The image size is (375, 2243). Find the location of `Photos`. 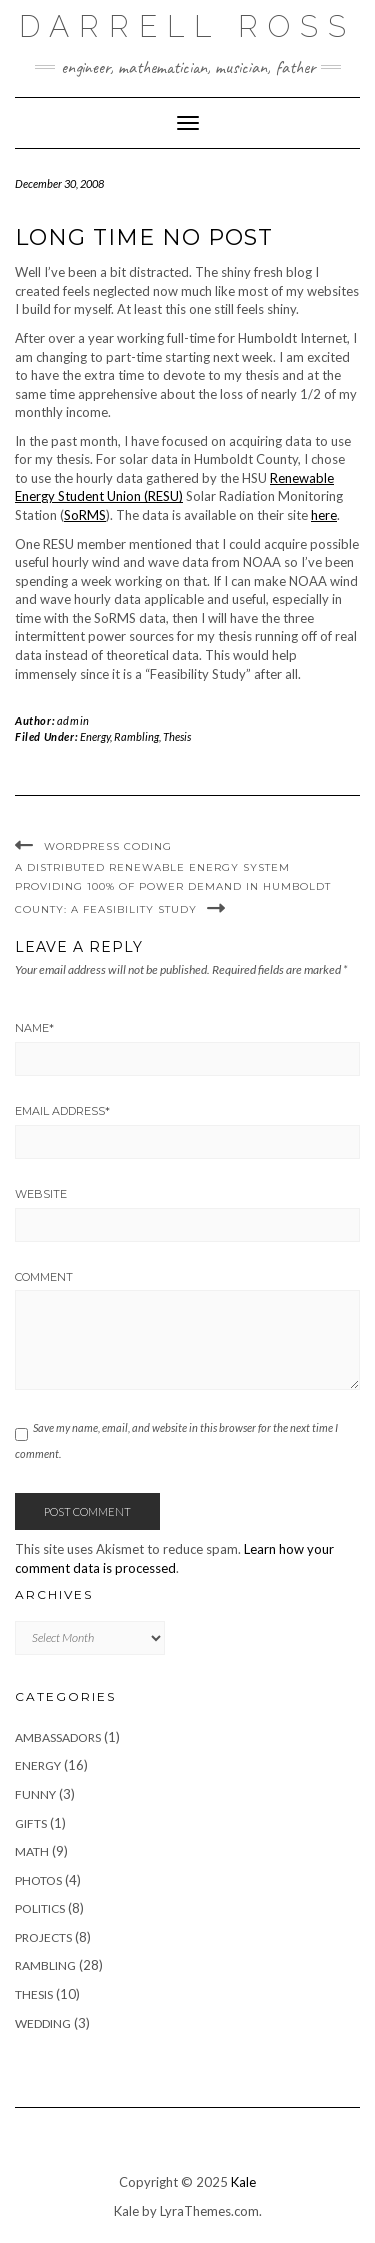

Photos is located at coordinates (38, 1880).